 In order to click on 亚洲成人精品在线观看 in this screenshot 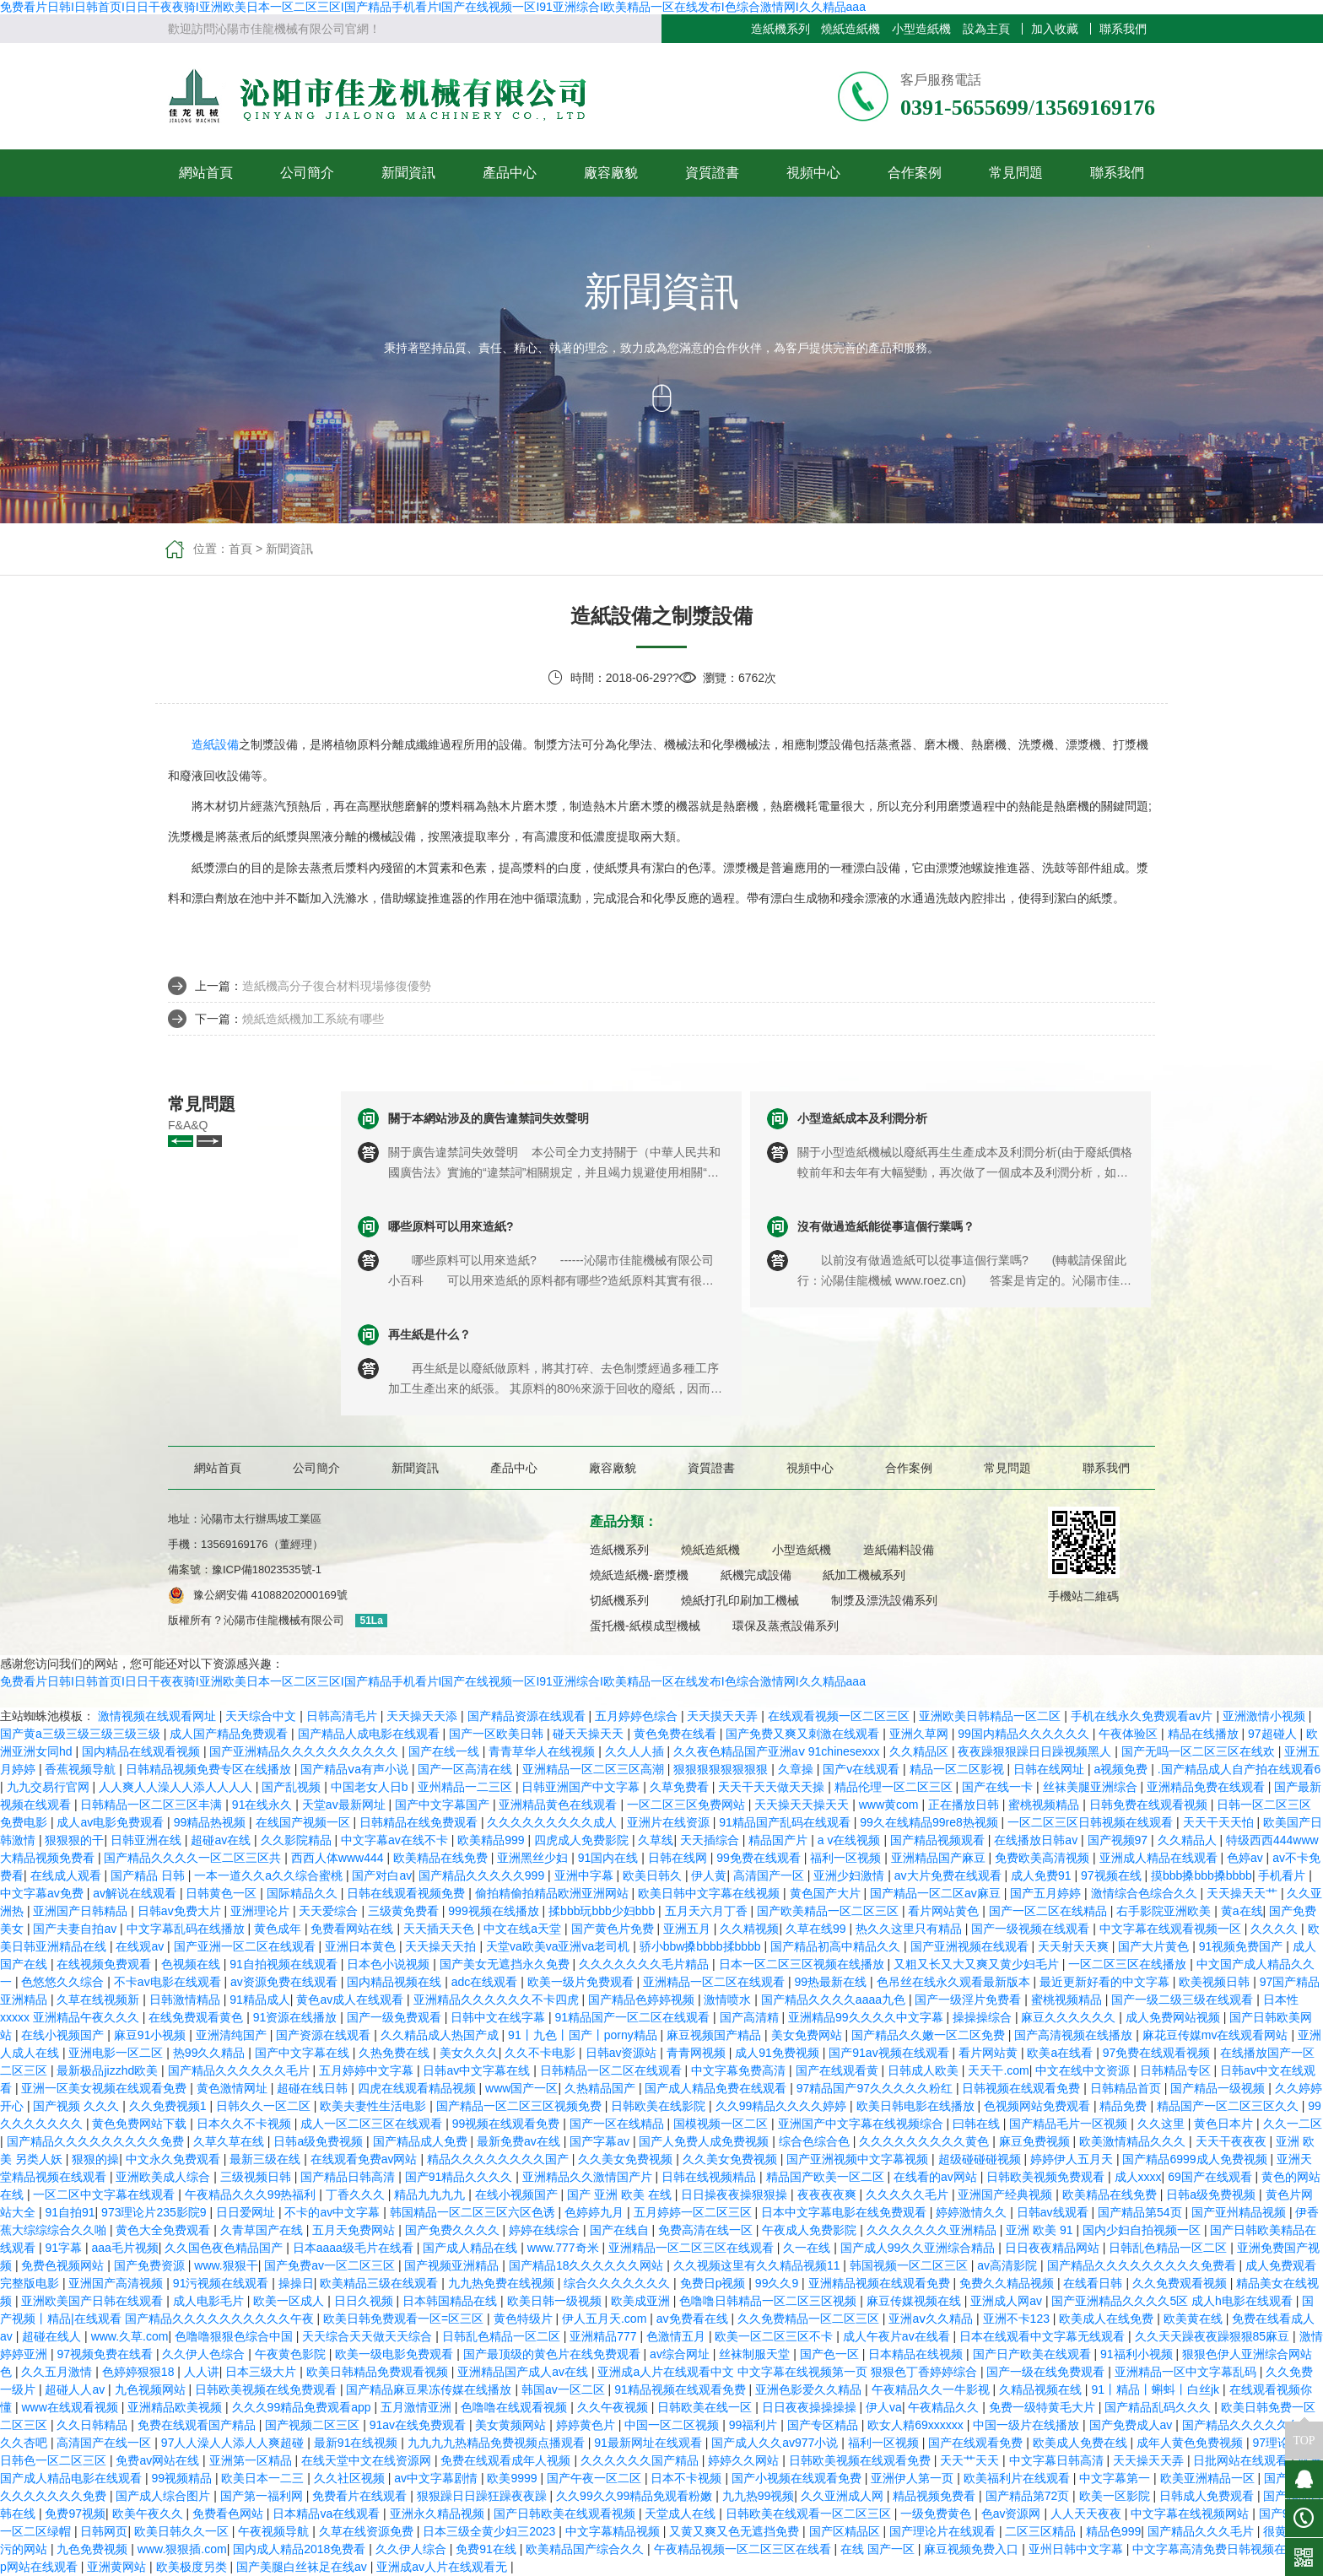, I will do `click(1160, 1857)`.